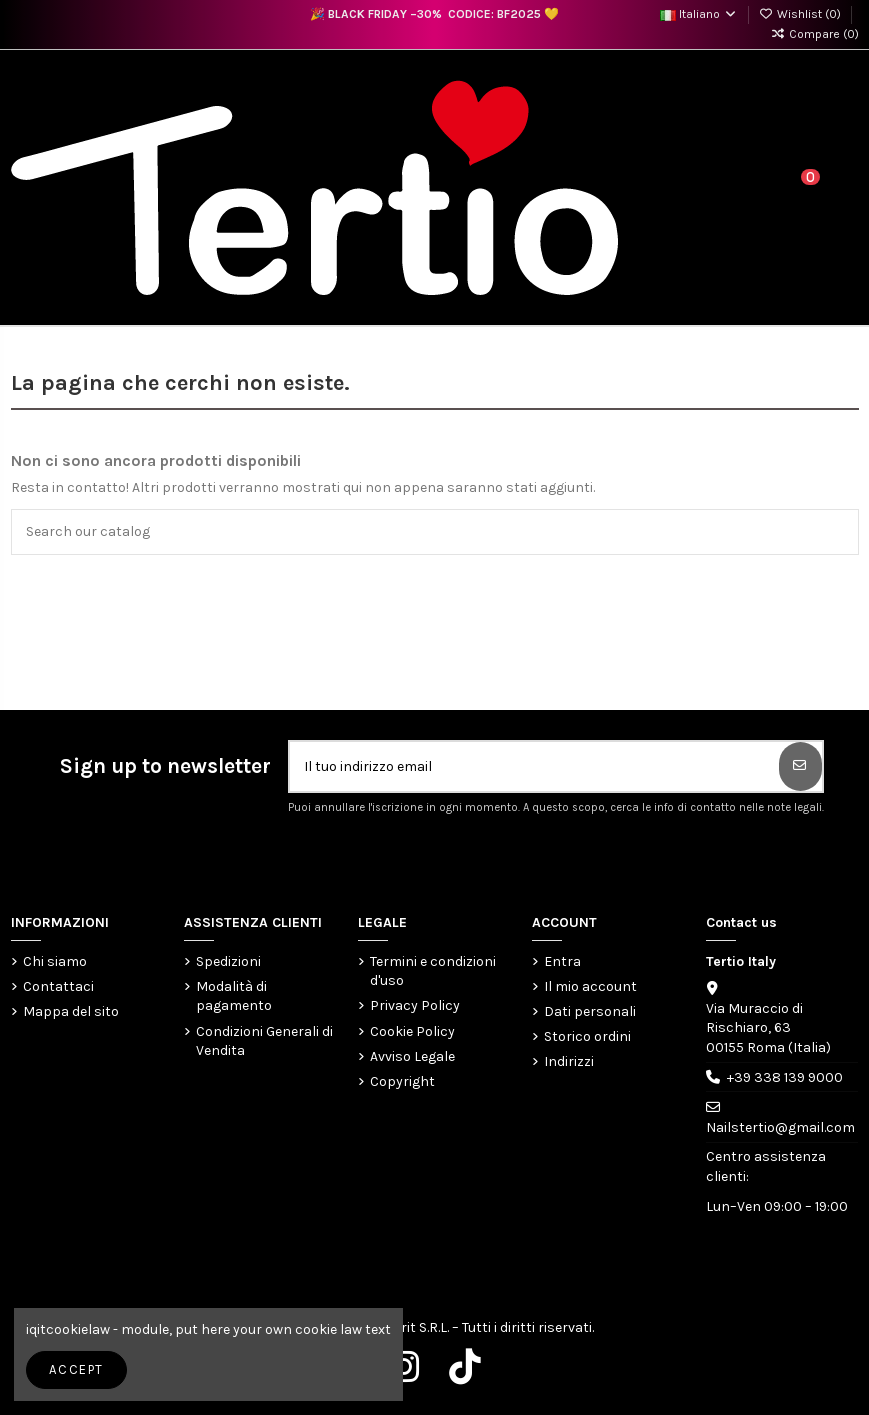 The height and width of the screenshot is (1415, 869). What do you see at coordinates (412, 1031) in the screenshot?
I see `Cookie Policy` at bounding box center [412, 1031].